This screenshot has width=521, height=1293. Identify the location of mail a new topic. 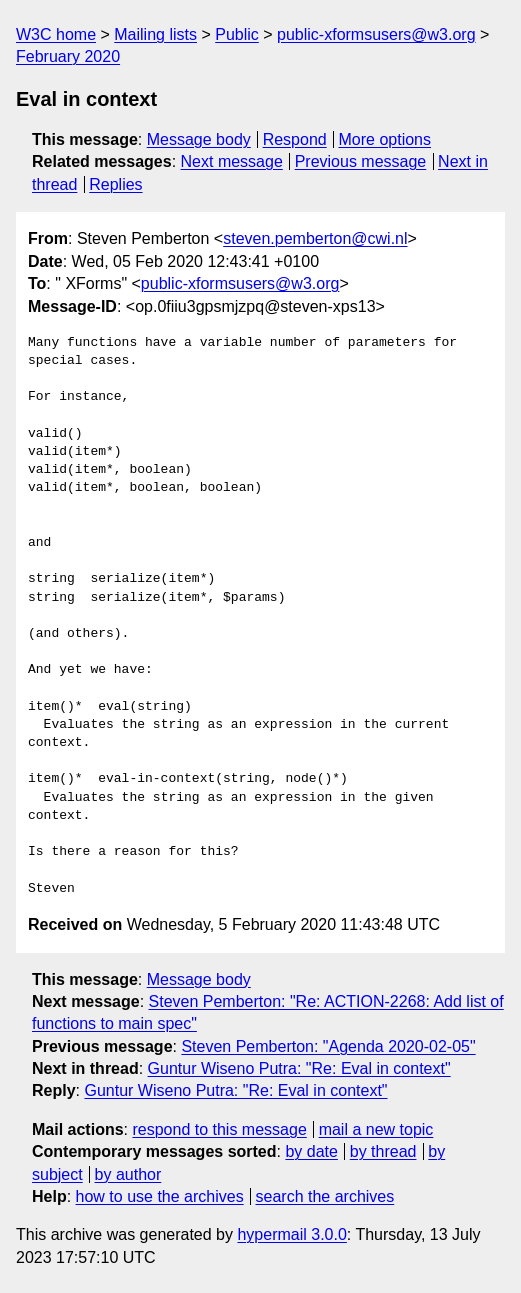
(376, 1129).